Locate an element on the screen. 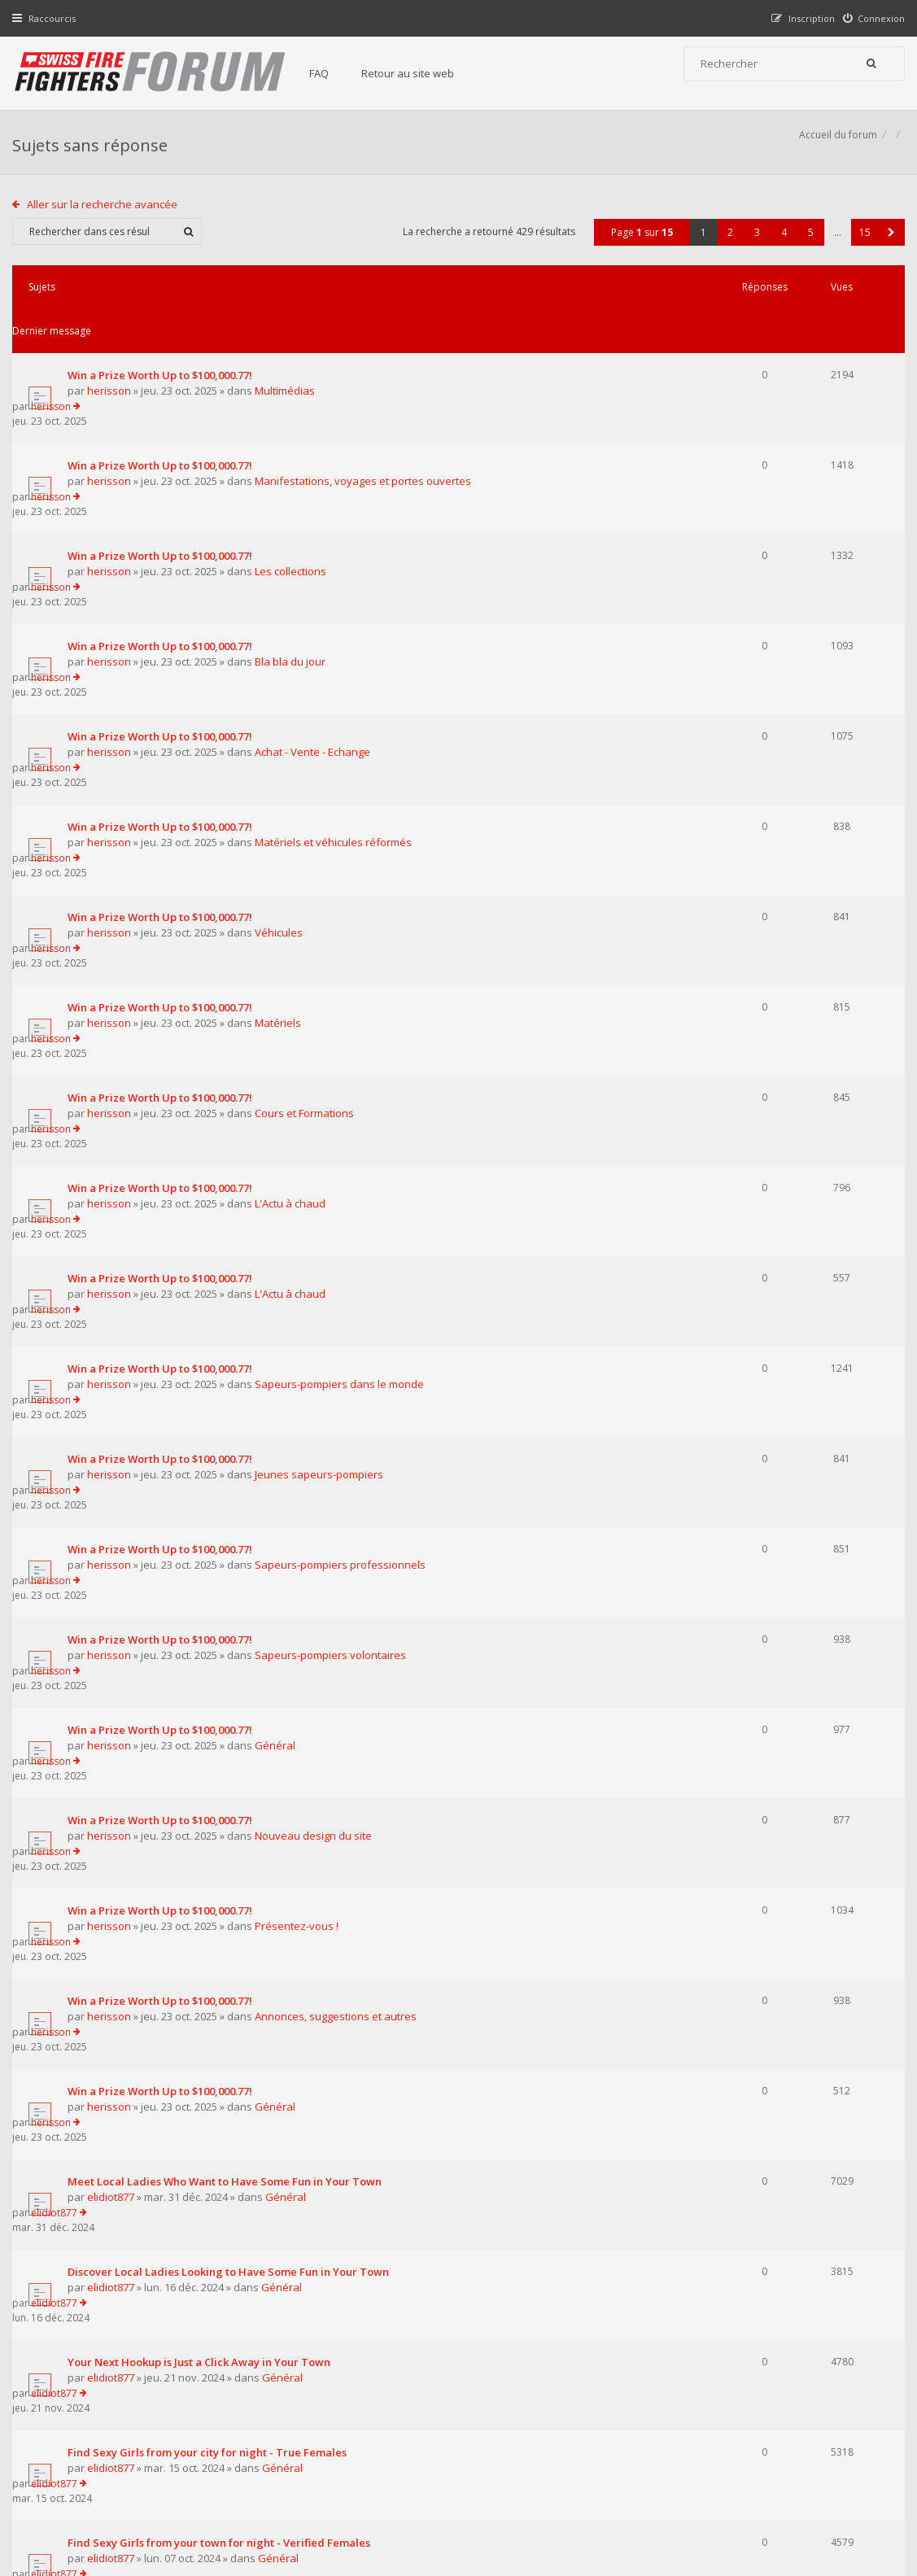 This screenshot has width=917, height=2576. Page sur [button] is located at coordinates (638, 250).